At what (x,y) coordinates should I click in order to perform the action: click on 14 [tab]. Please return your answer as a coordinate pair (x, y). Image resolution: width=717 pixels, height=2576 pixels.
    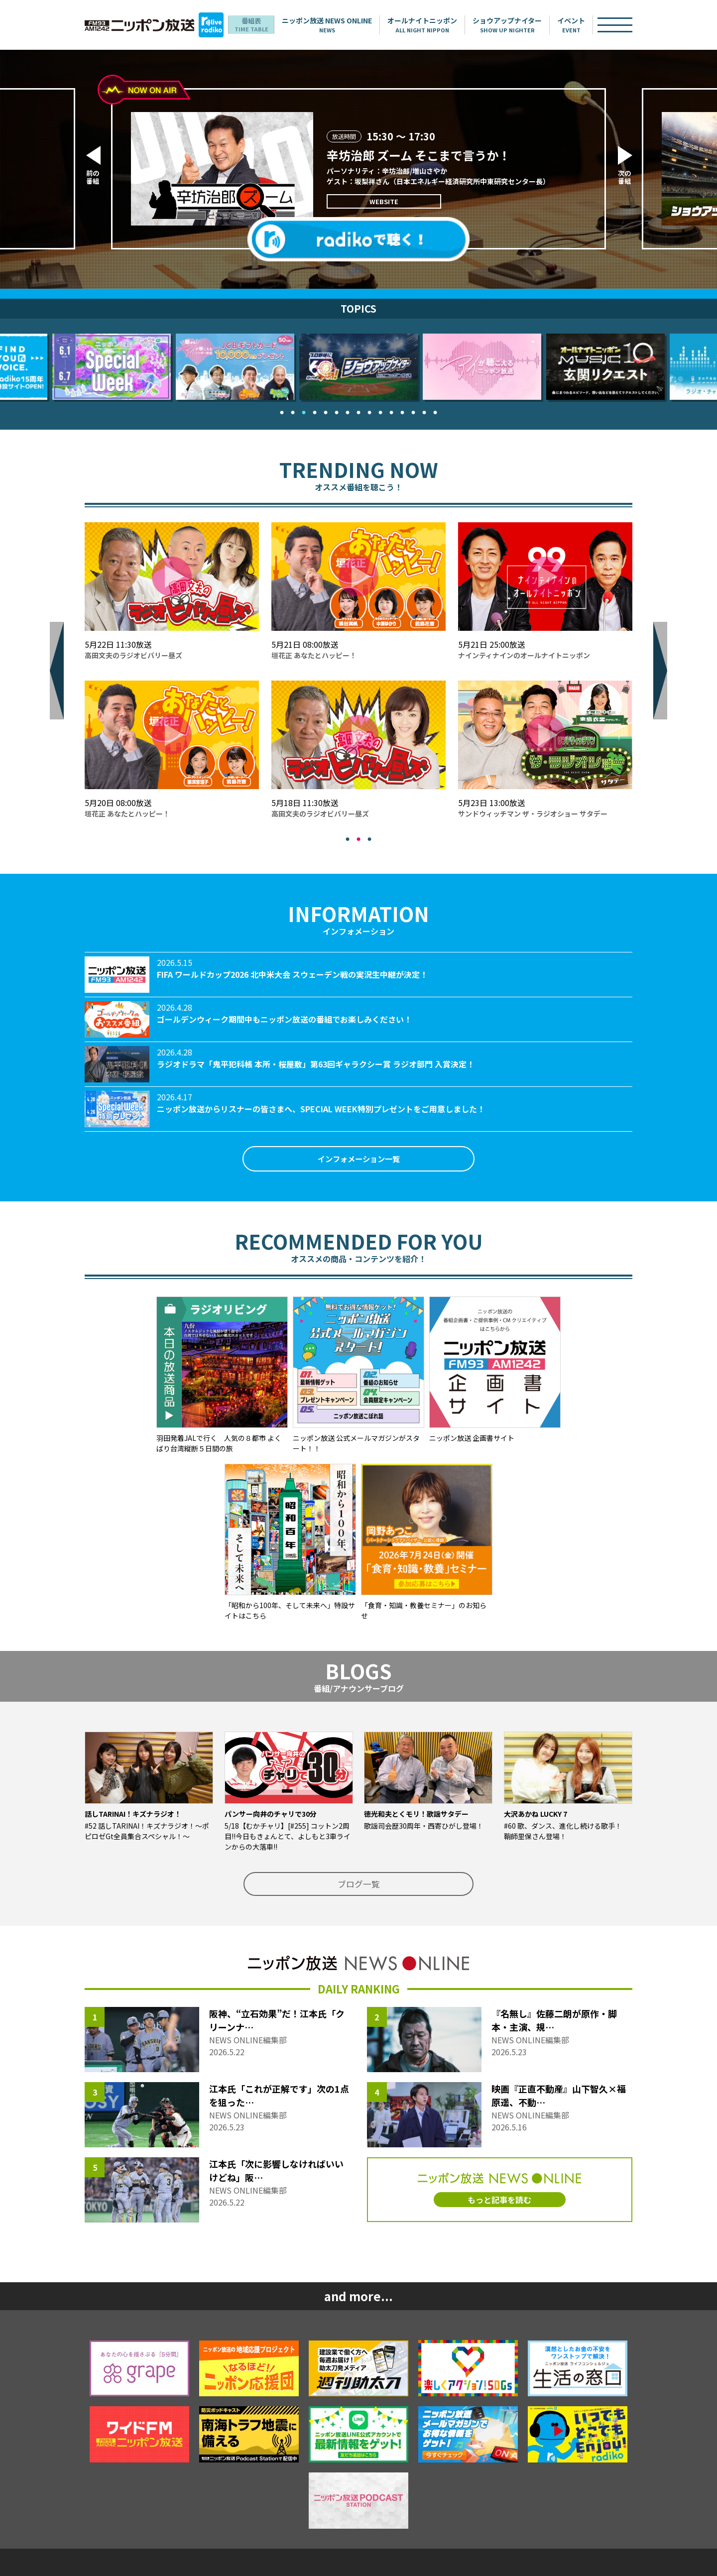
    Looking at the image, I should click on (424, 412).